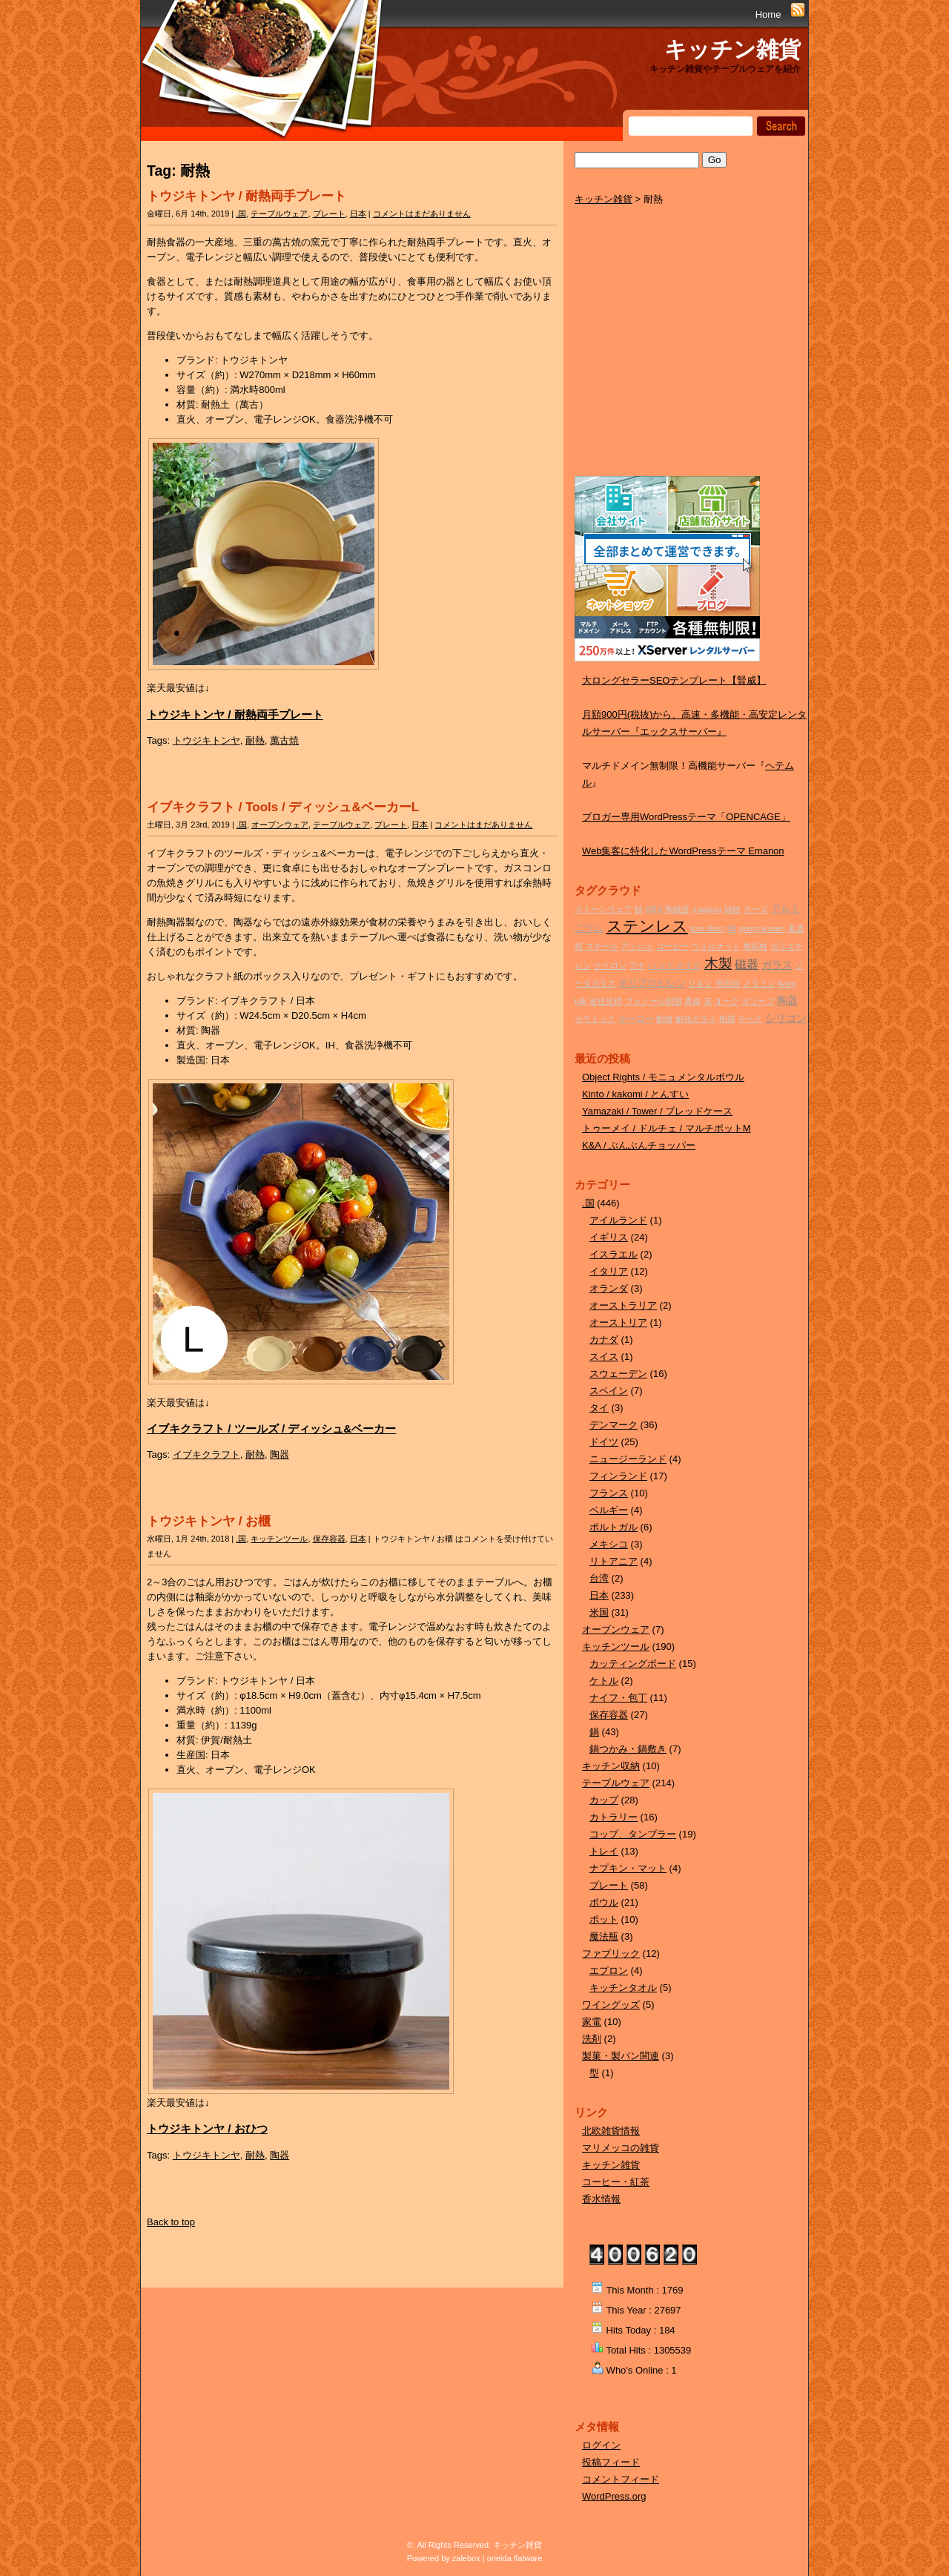 Image resolution: width=949 pixels, height=2576 pixels. What do you see at coordinates (603, 1339) in the screenshot?
I see `カナダ` at bounding box center [603, 1339].